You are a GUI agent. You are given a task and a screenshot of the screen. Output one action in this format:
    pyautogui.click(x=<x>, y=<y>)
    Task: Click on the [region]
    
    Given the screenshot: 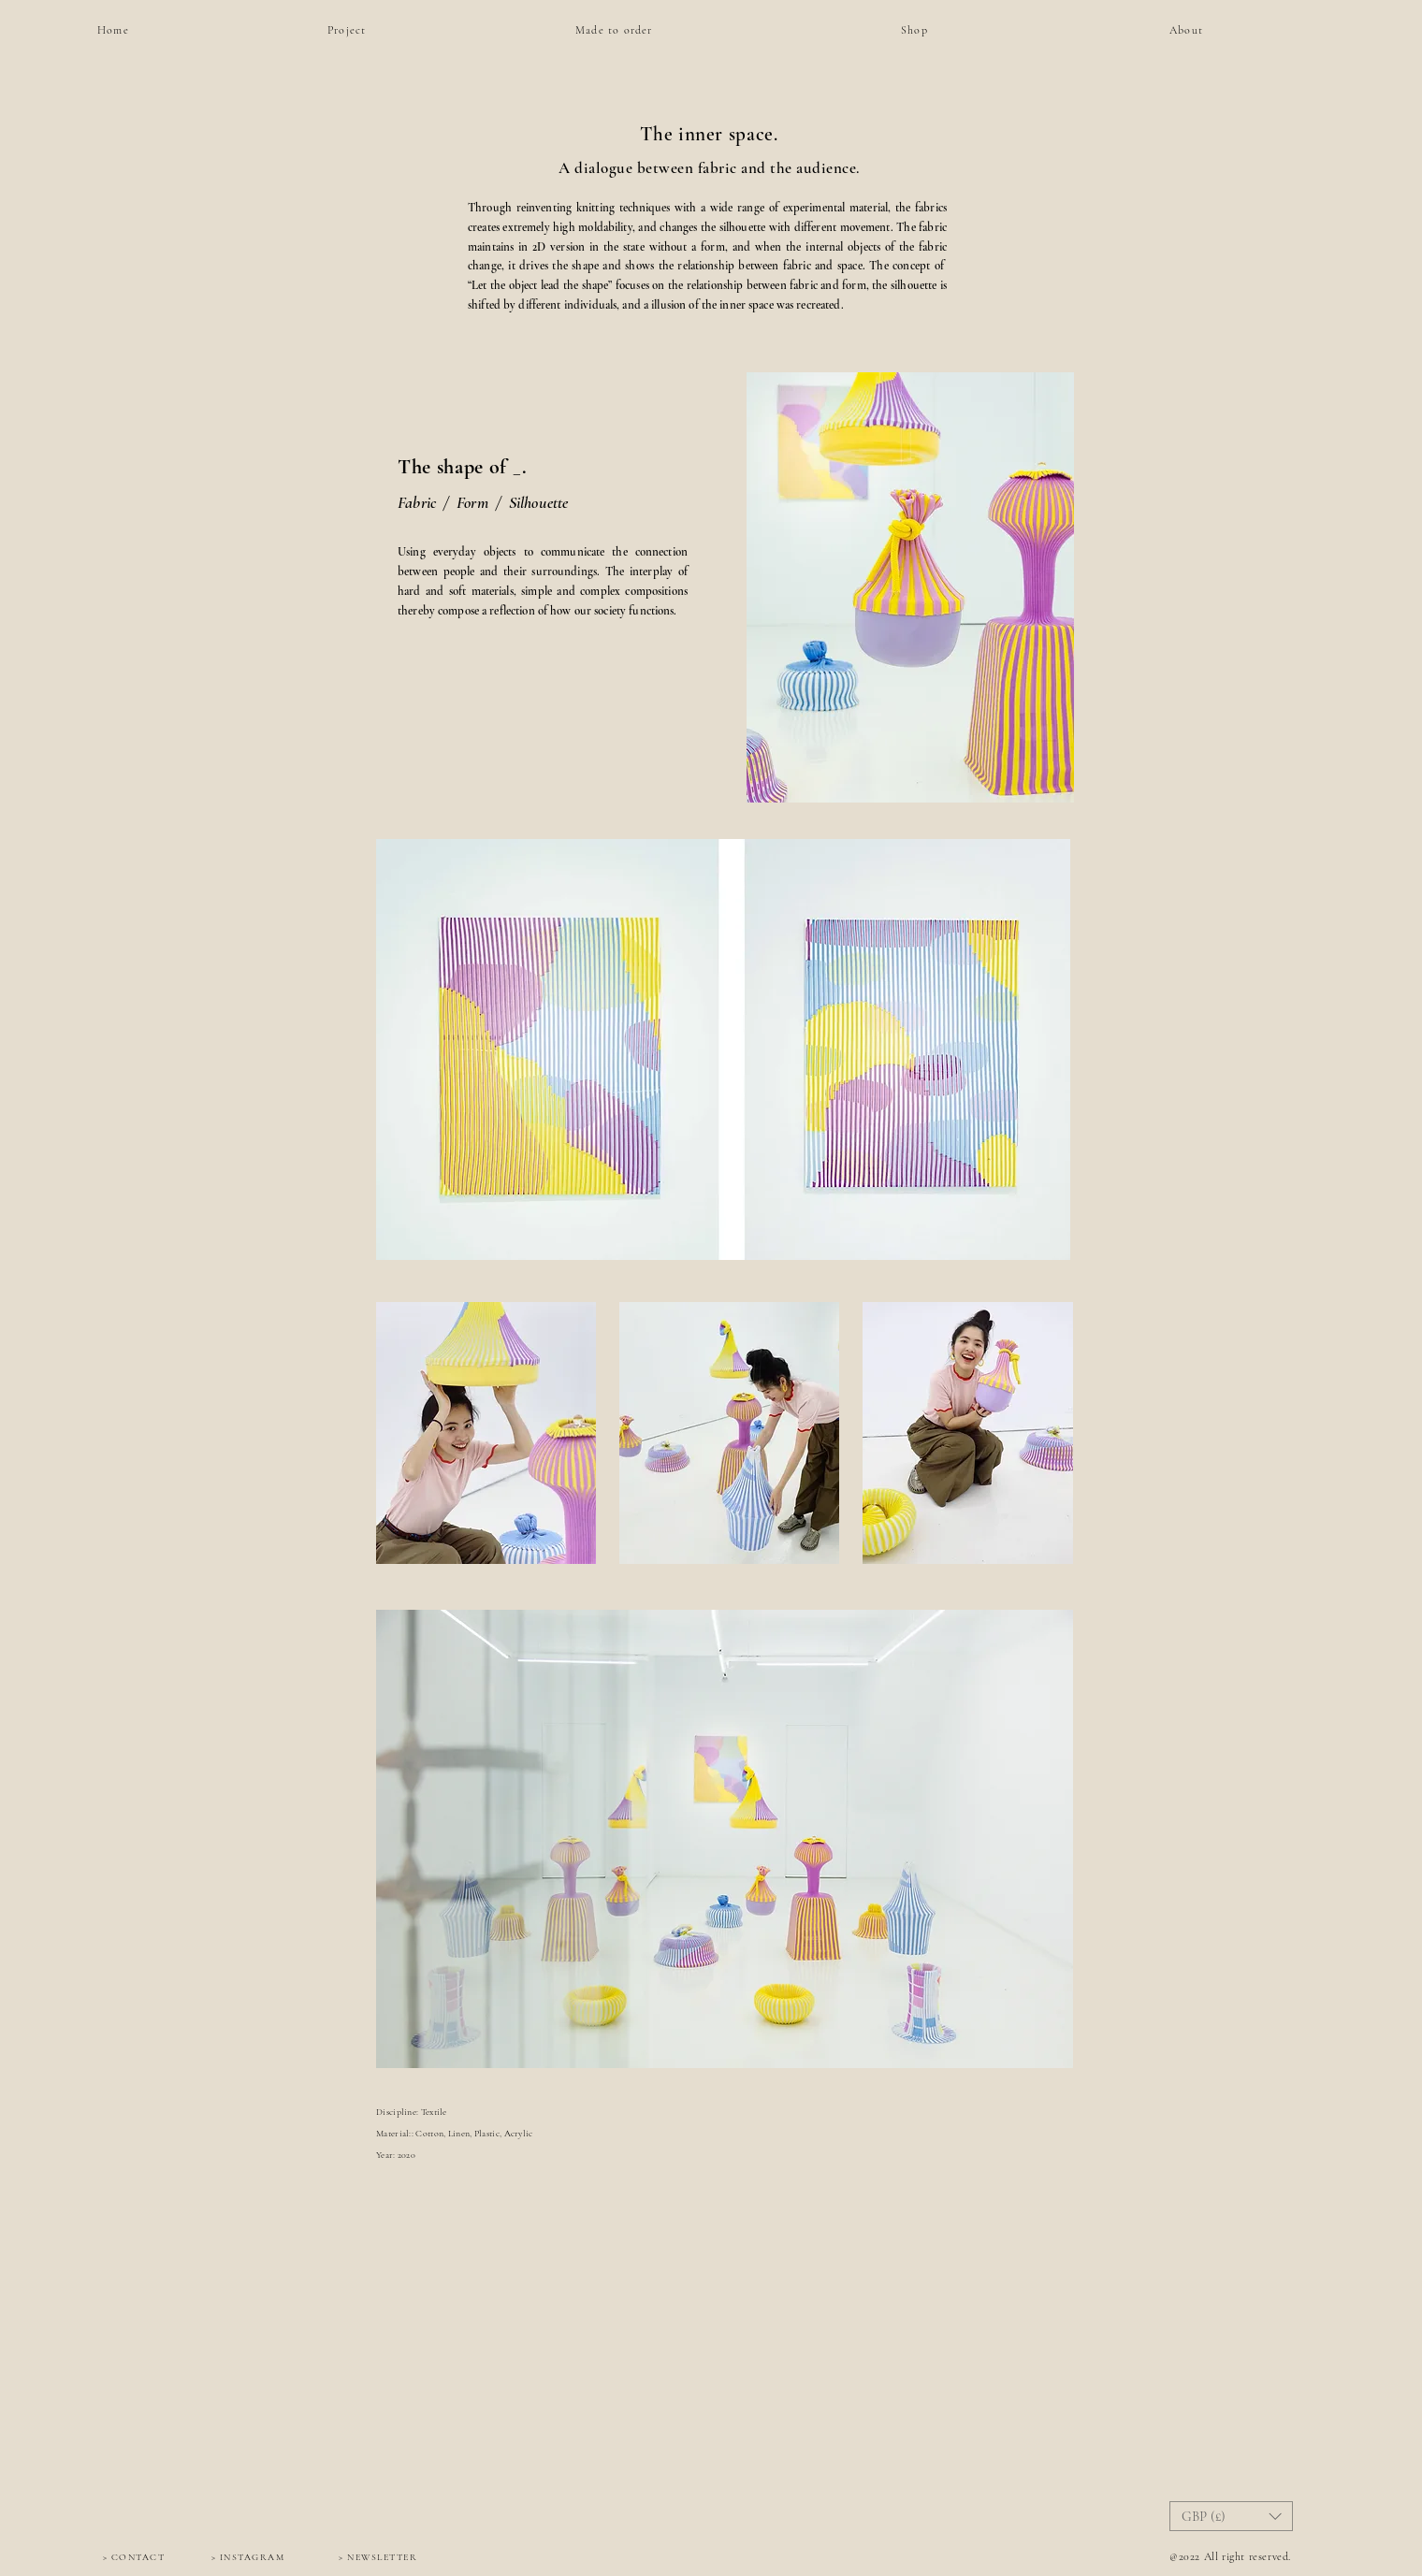 What is the action you would take?
    pyautogui.click(x=988, y=70)
    